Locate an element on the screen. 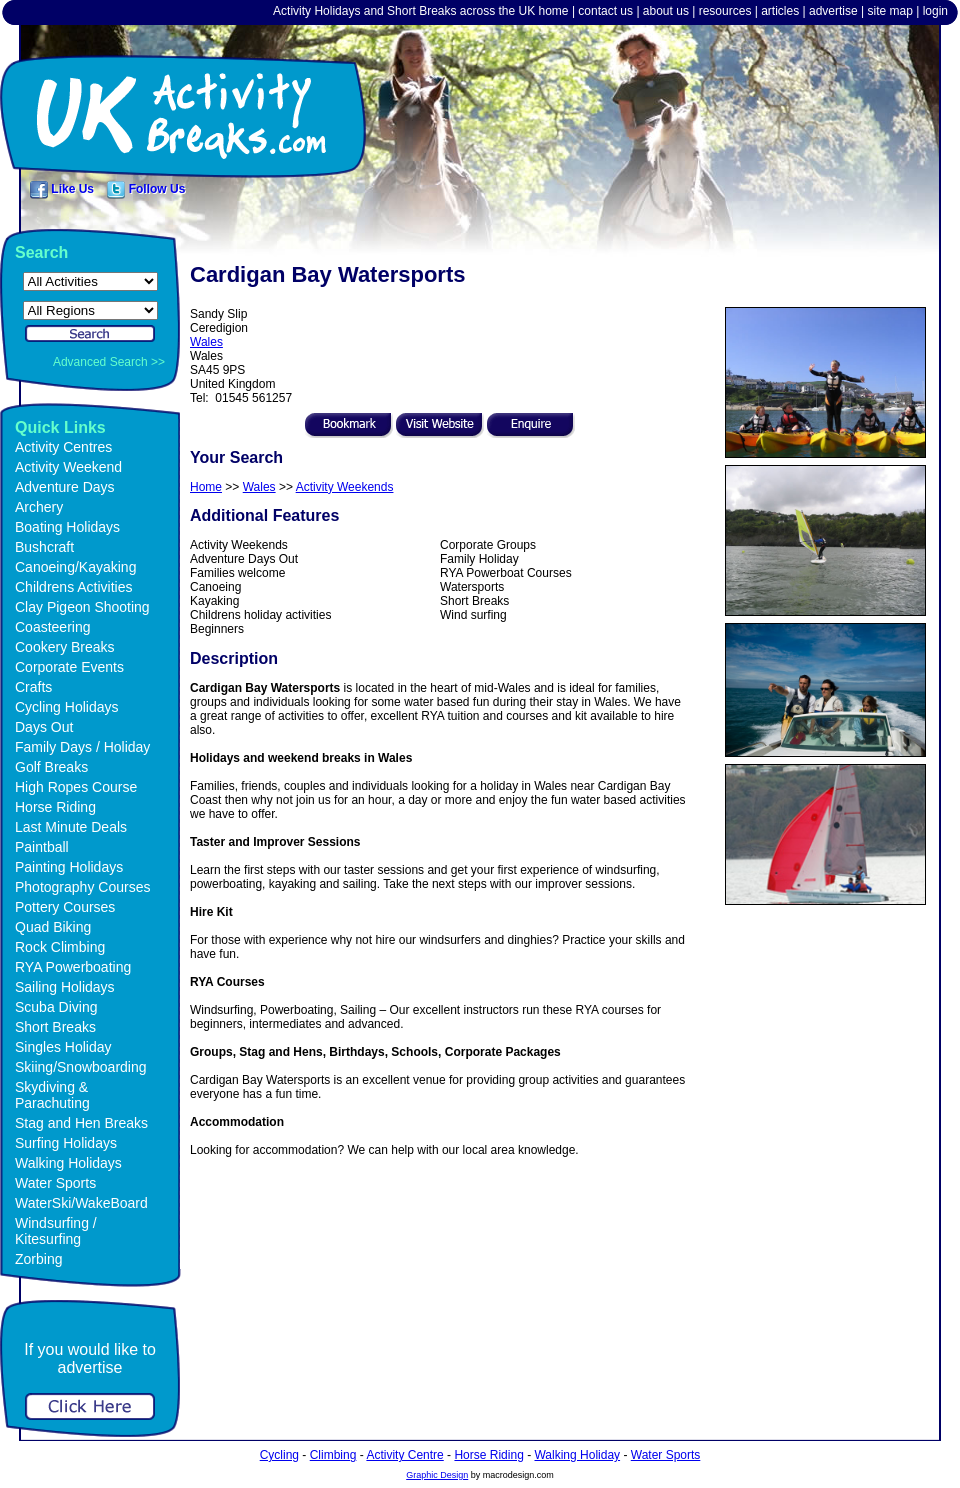 This screenshot has height=1488, width=960. contact us is located at coordinates (605, 11).